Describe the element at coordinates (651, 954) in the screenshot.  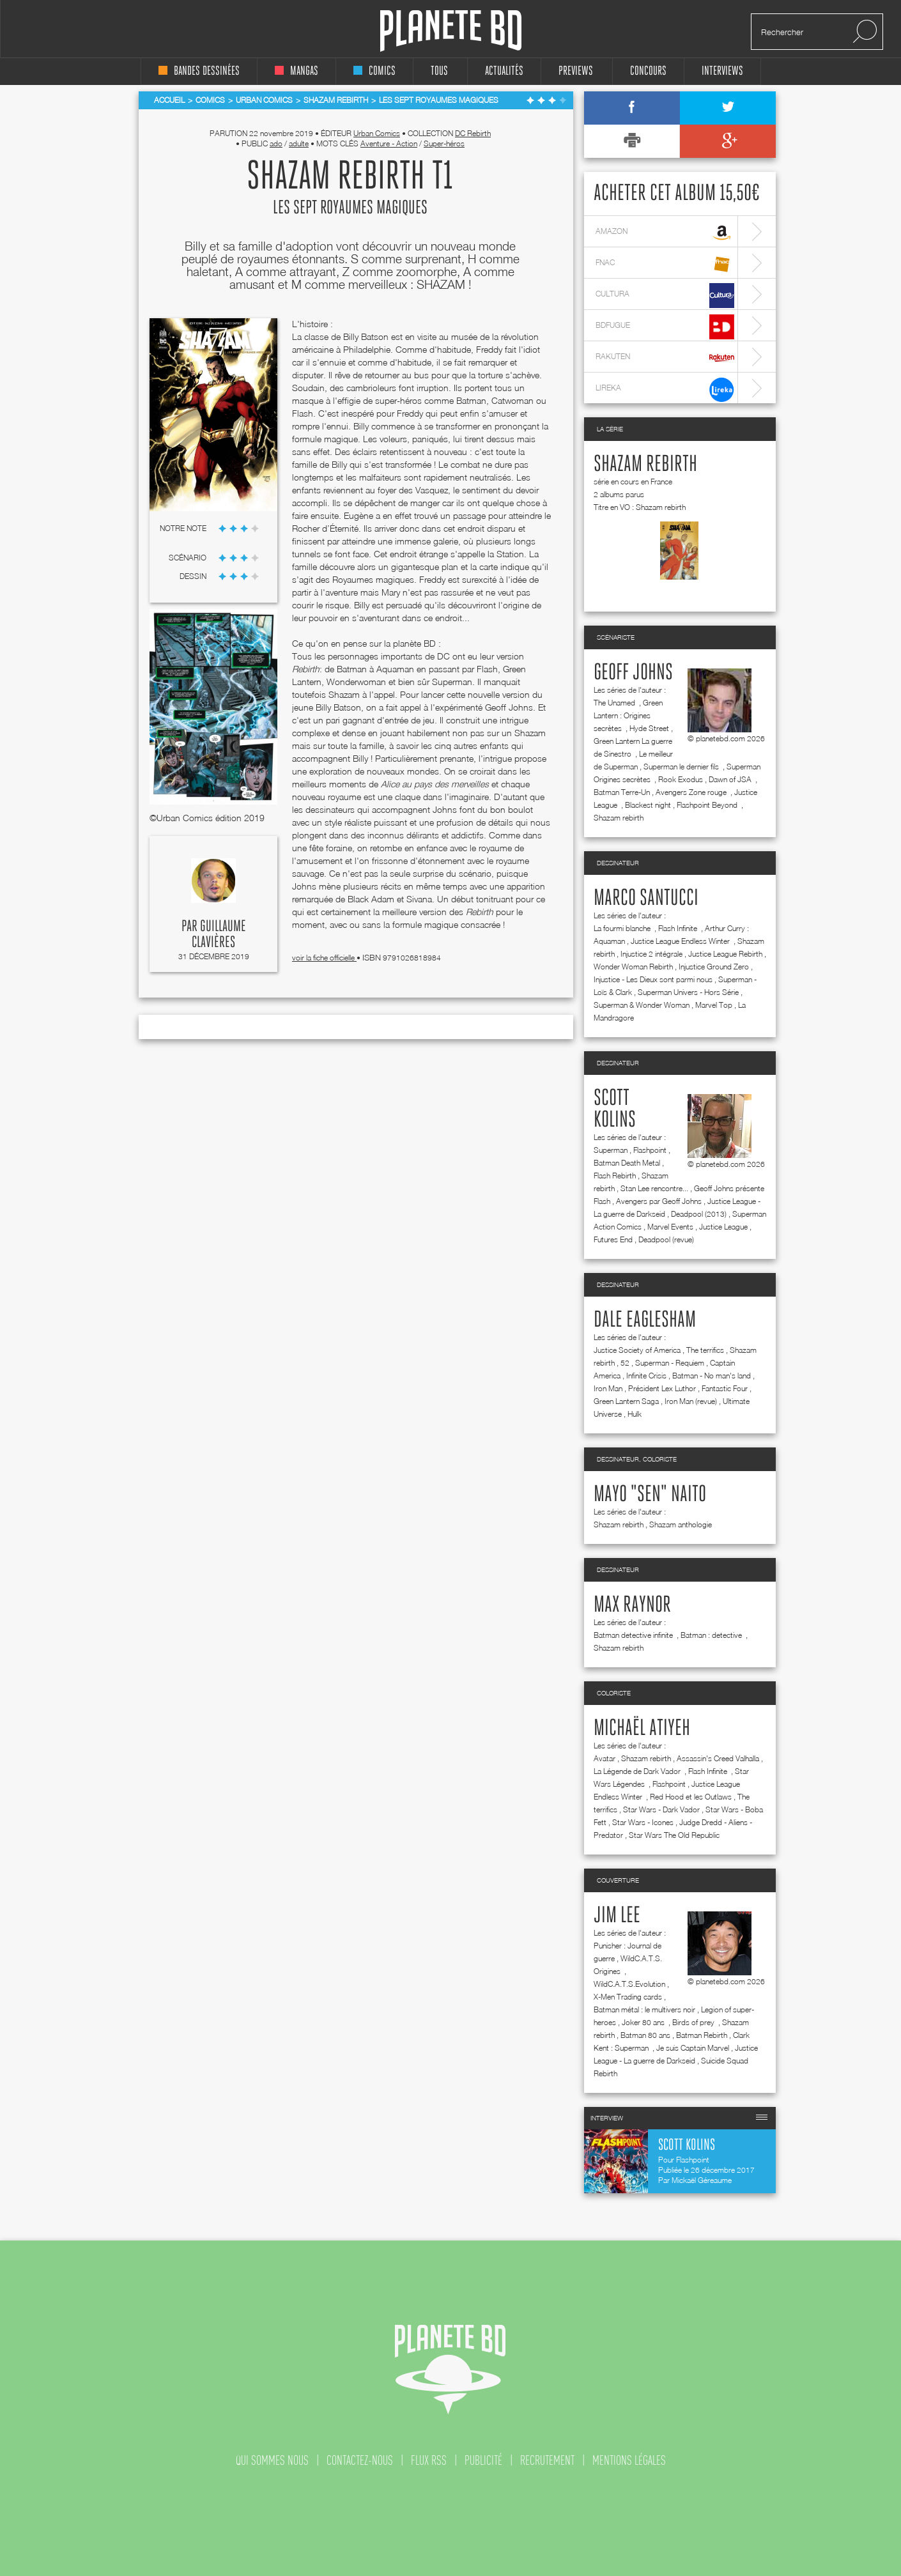
I see `Injustice 2 intégrale` at that location.